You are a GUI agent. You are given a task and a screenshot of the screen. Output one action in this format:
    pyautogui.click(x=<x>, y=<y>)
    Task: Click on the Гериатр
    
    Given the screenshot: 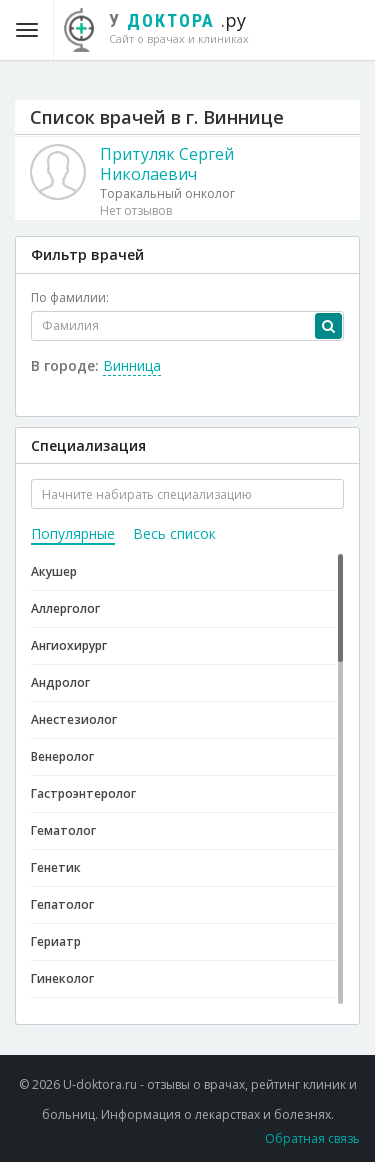 What is the action you would take?
    pyautogui.click(x=56, y=941)
    